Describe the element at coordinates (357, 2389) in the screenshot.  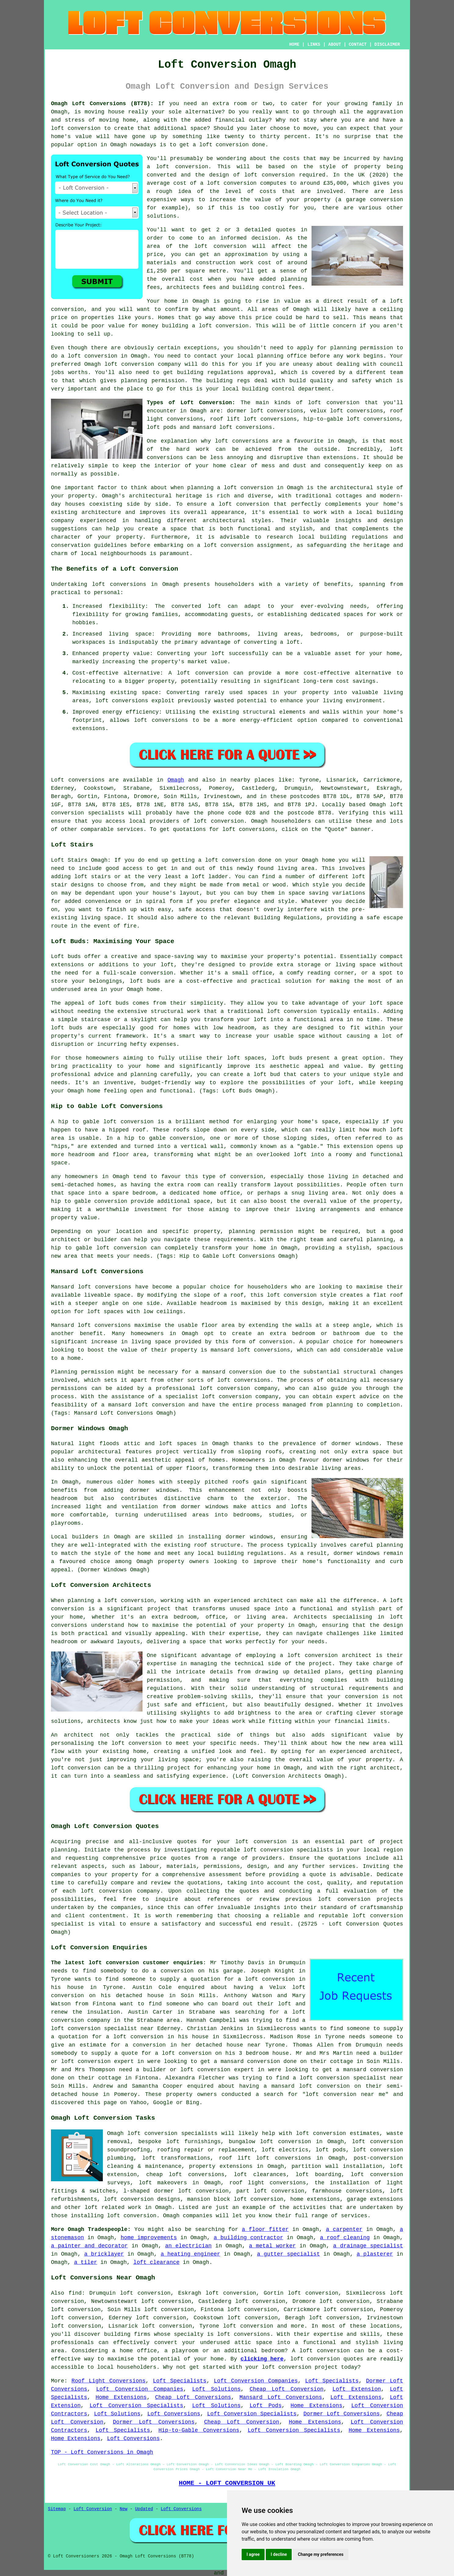
I see `Loft Extension` at that location.